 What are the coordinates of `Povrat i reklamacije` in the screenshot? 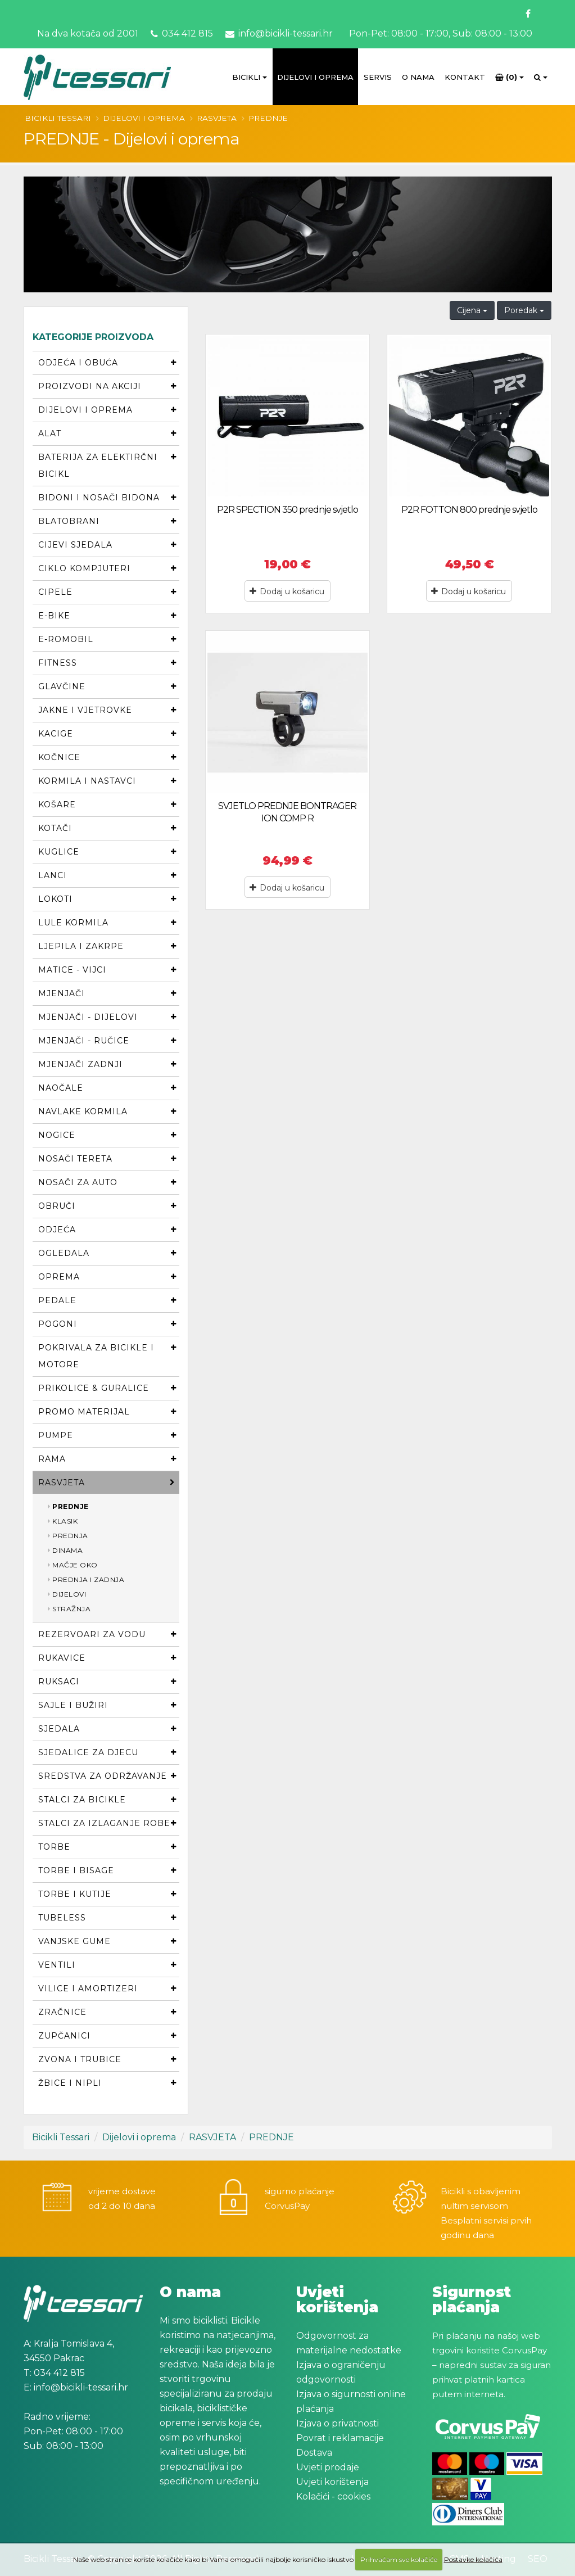 It's located at (340, 2438).